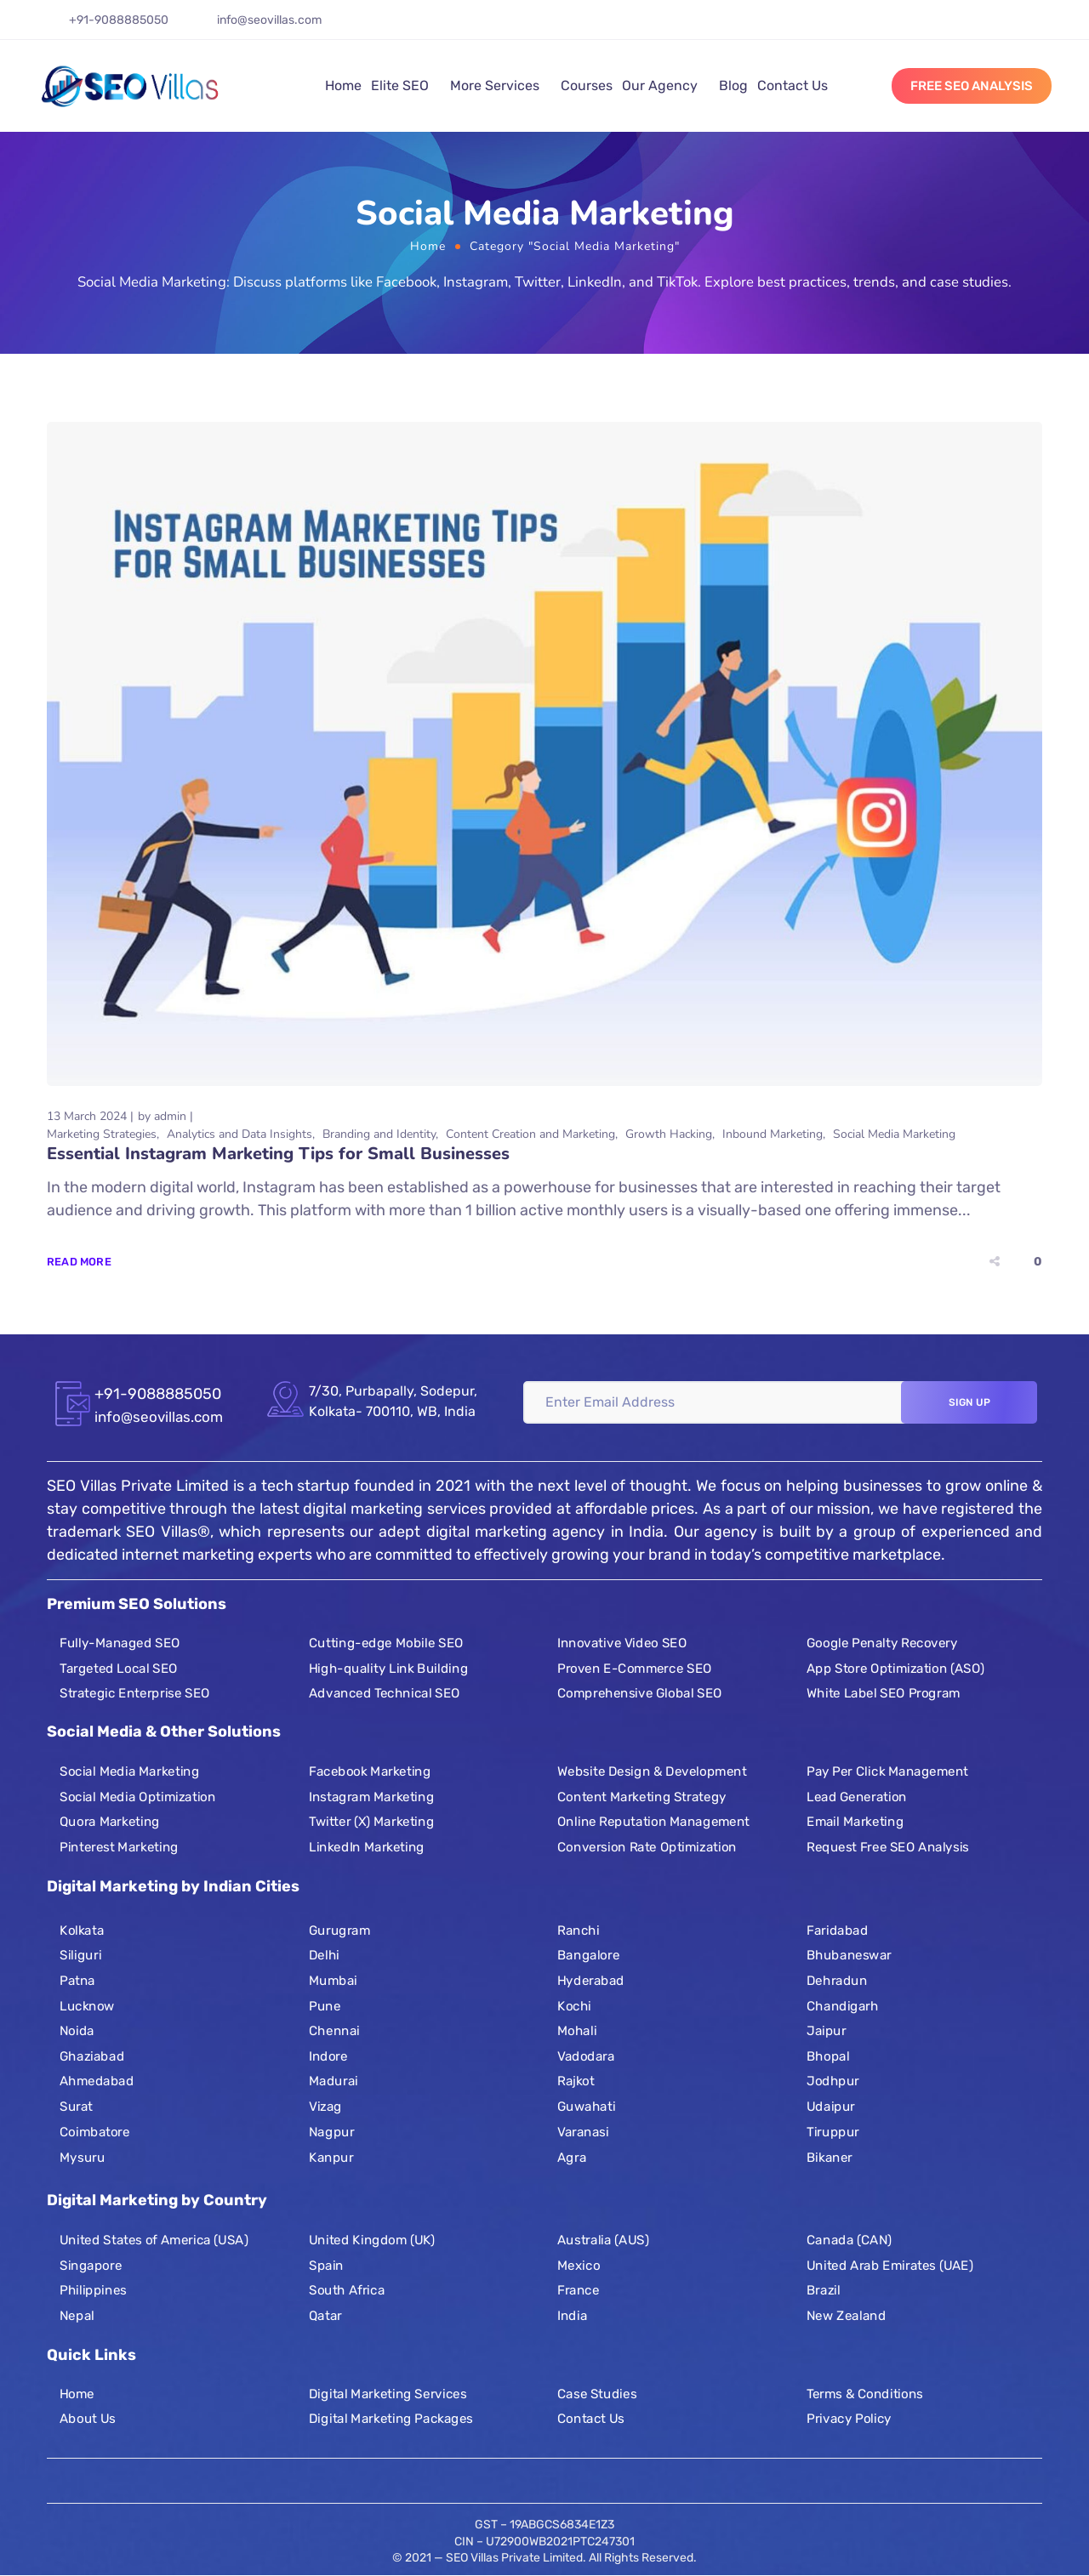 This screenshot has height=2576, width=1089. What do you see at coordinates (596, 2393) in the screenshot?
I see `Case Studies` at bounding box center [596, 2393].